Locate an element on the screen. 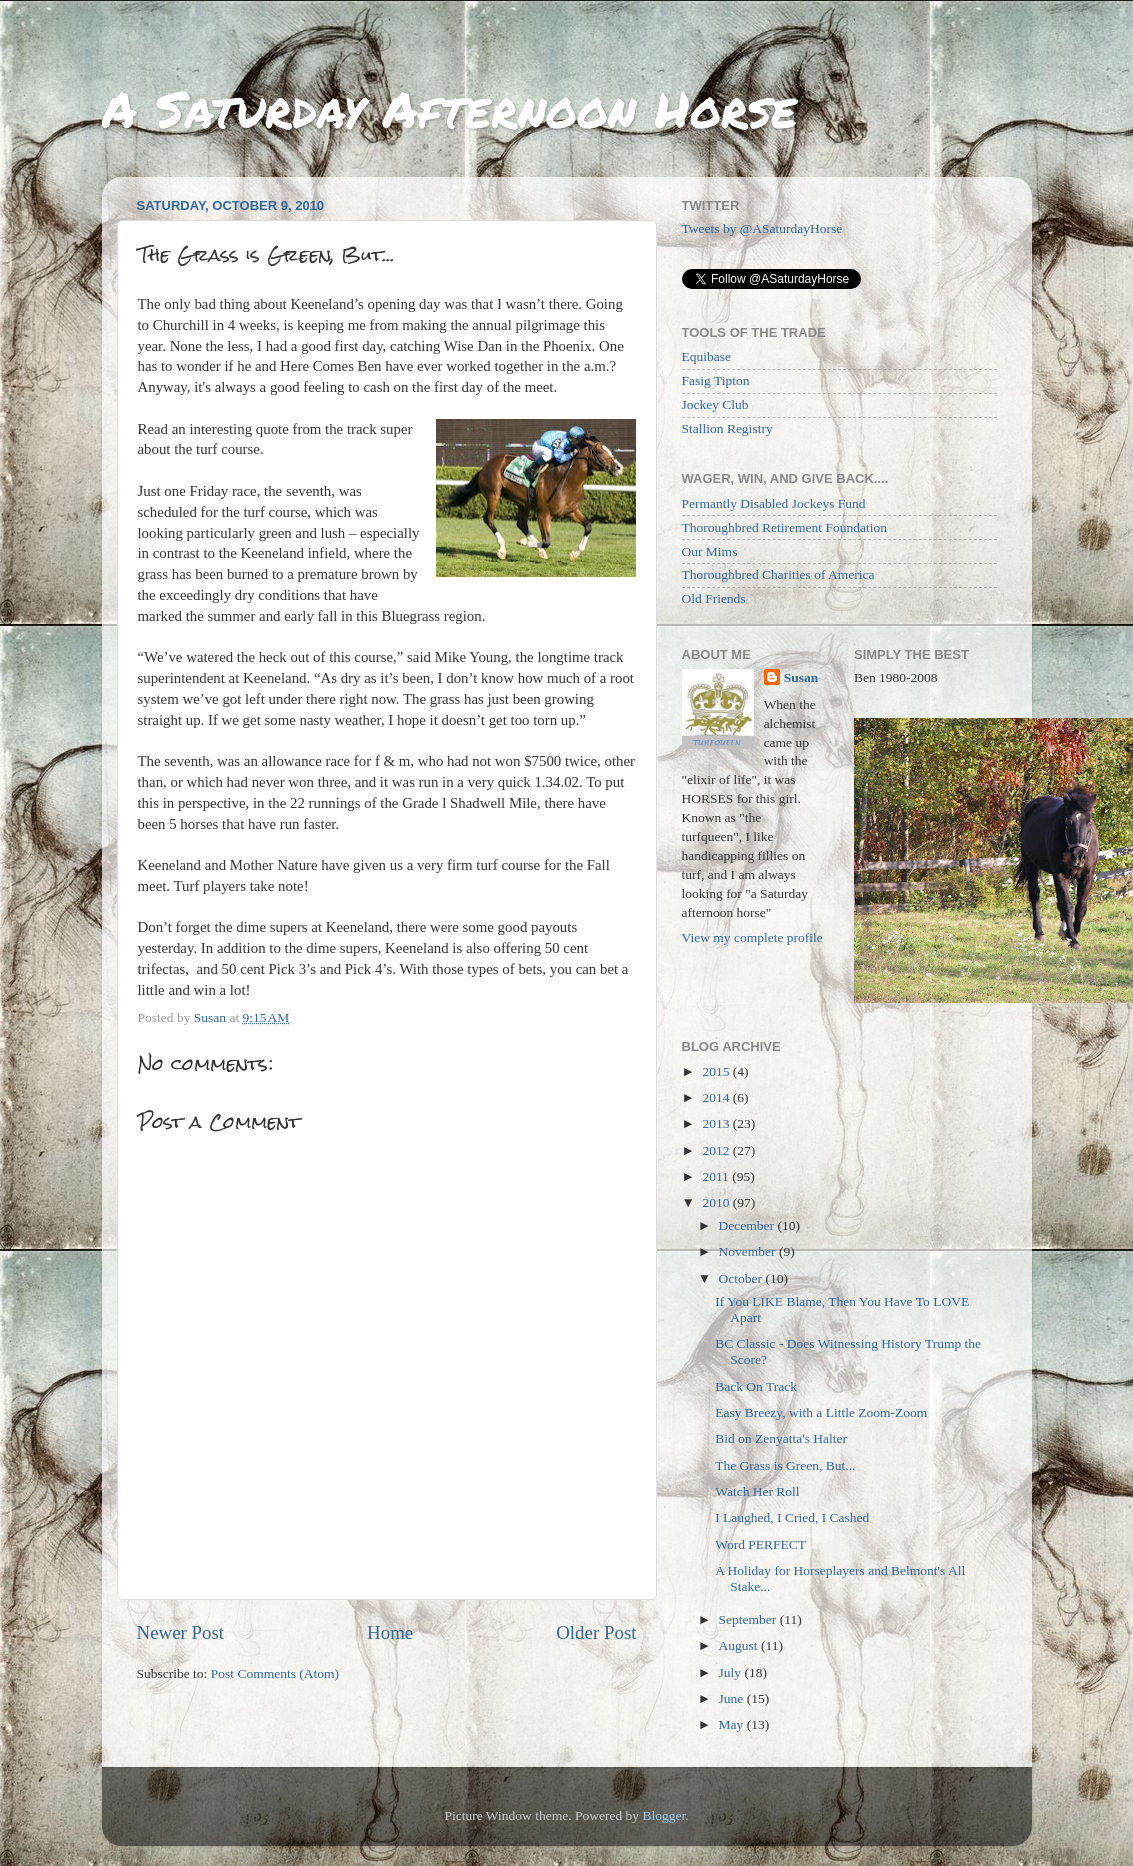 The width and height of the screenshot is (1133, 1866). The Grass is Green, But... is located at coordinates (785, 1465).